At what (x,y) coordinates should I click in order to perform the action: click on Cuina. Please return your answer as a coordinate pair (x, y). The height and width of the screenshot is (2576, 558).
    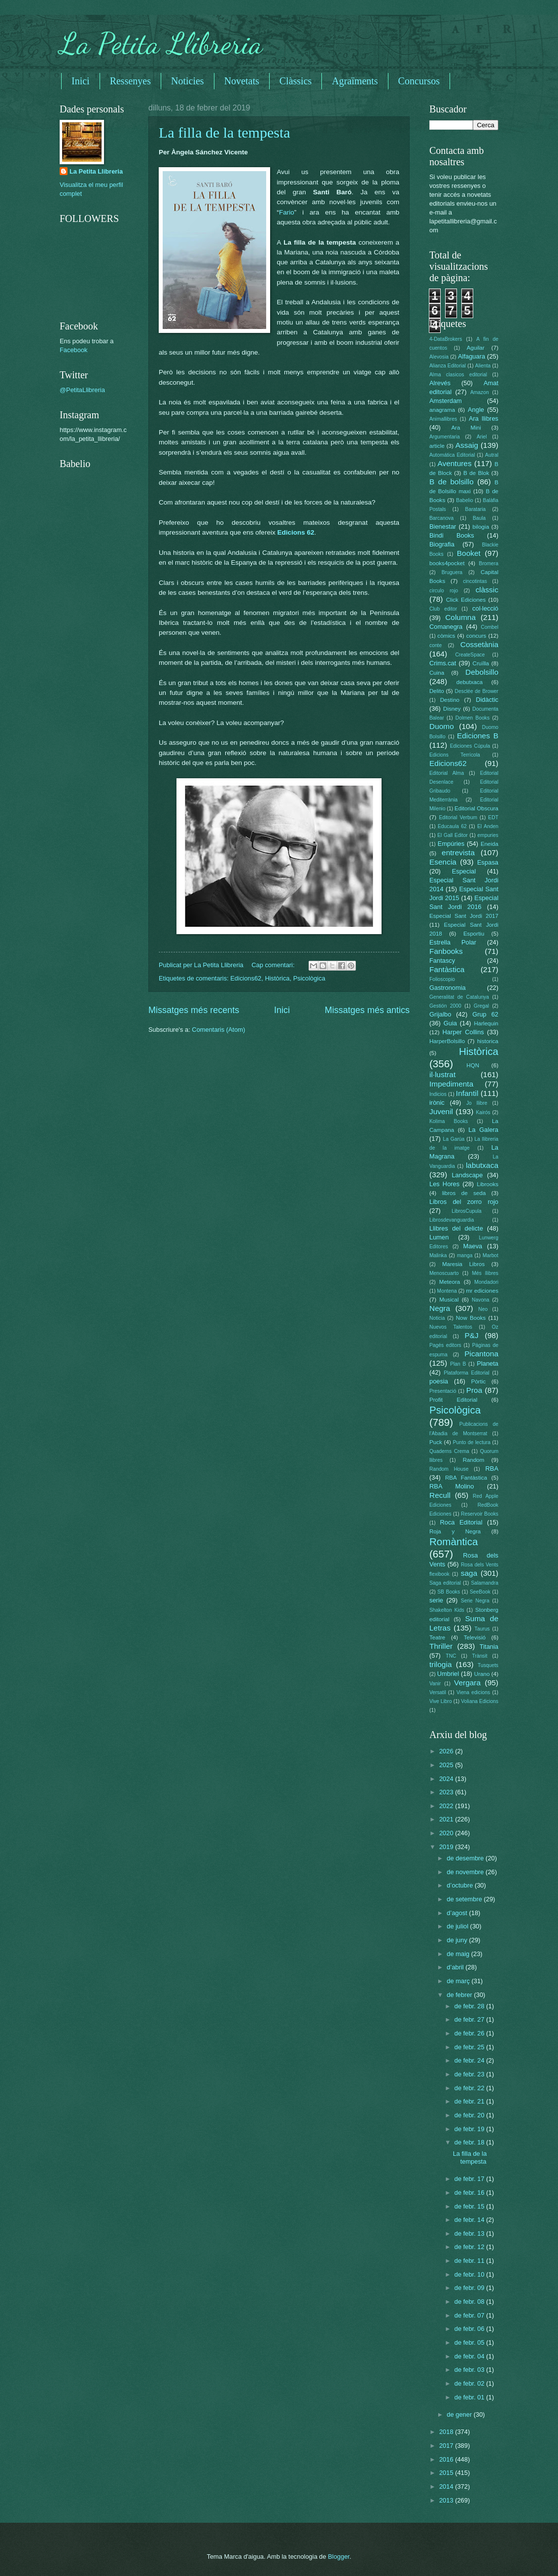
    Looking at the image, I should click on (436, 673).